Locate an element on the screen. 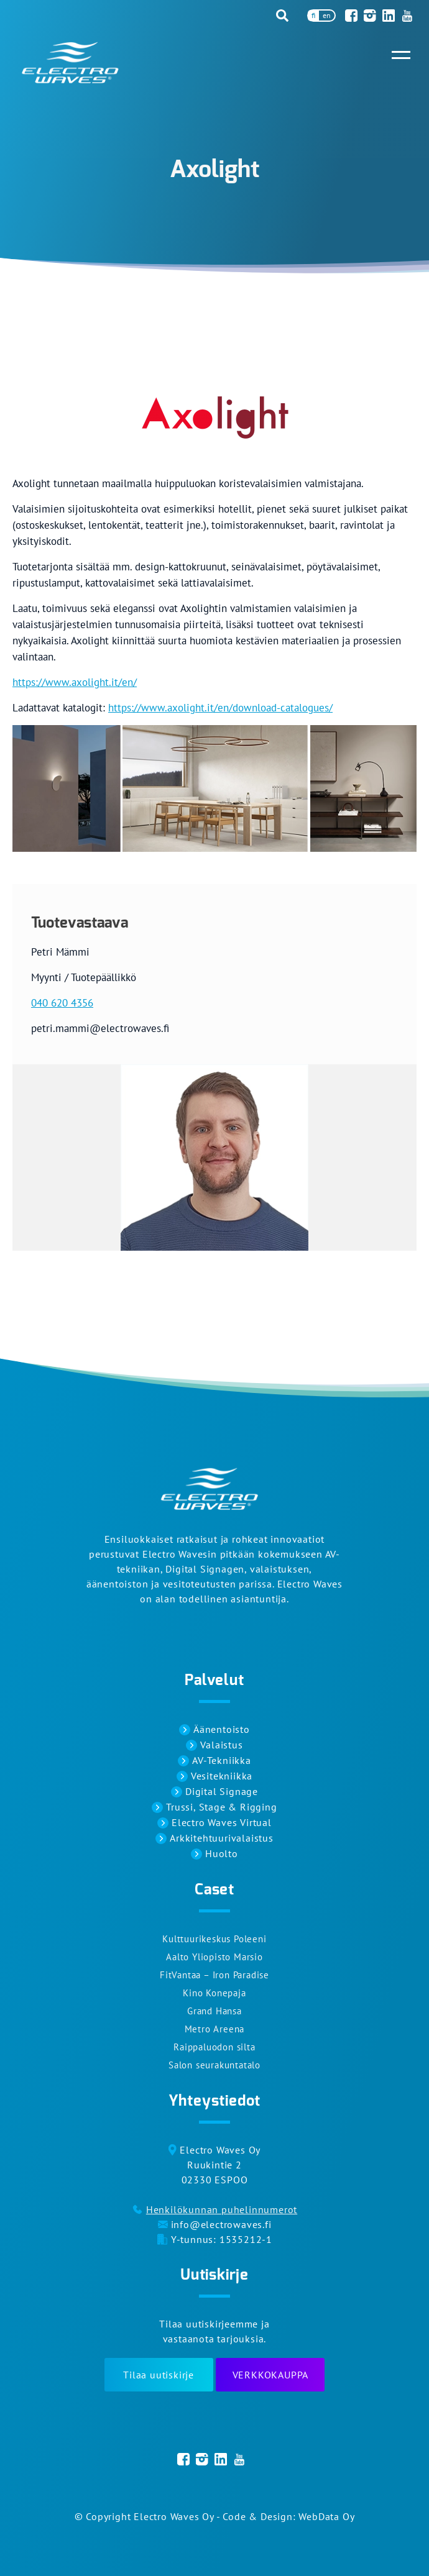 The image size is (429, 2576). Henkilökunnan puhelinnumerot is located at coordinates (221, 2209).